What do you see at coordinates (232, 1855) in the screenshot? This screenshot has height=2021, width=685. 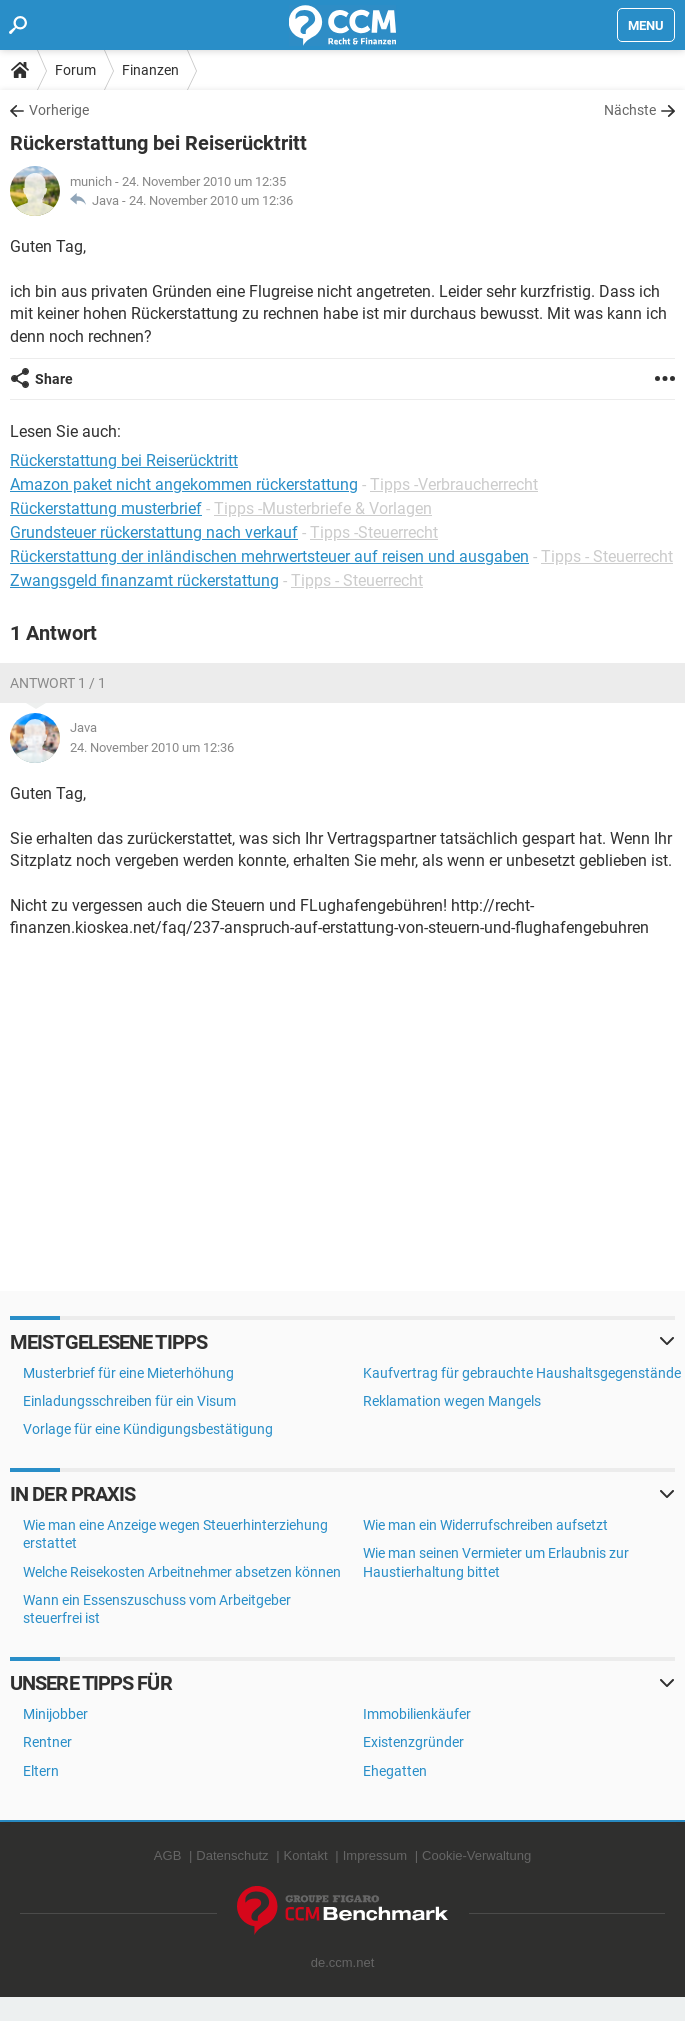 I see `Datenschutz` at bounding box center [232, 1855].